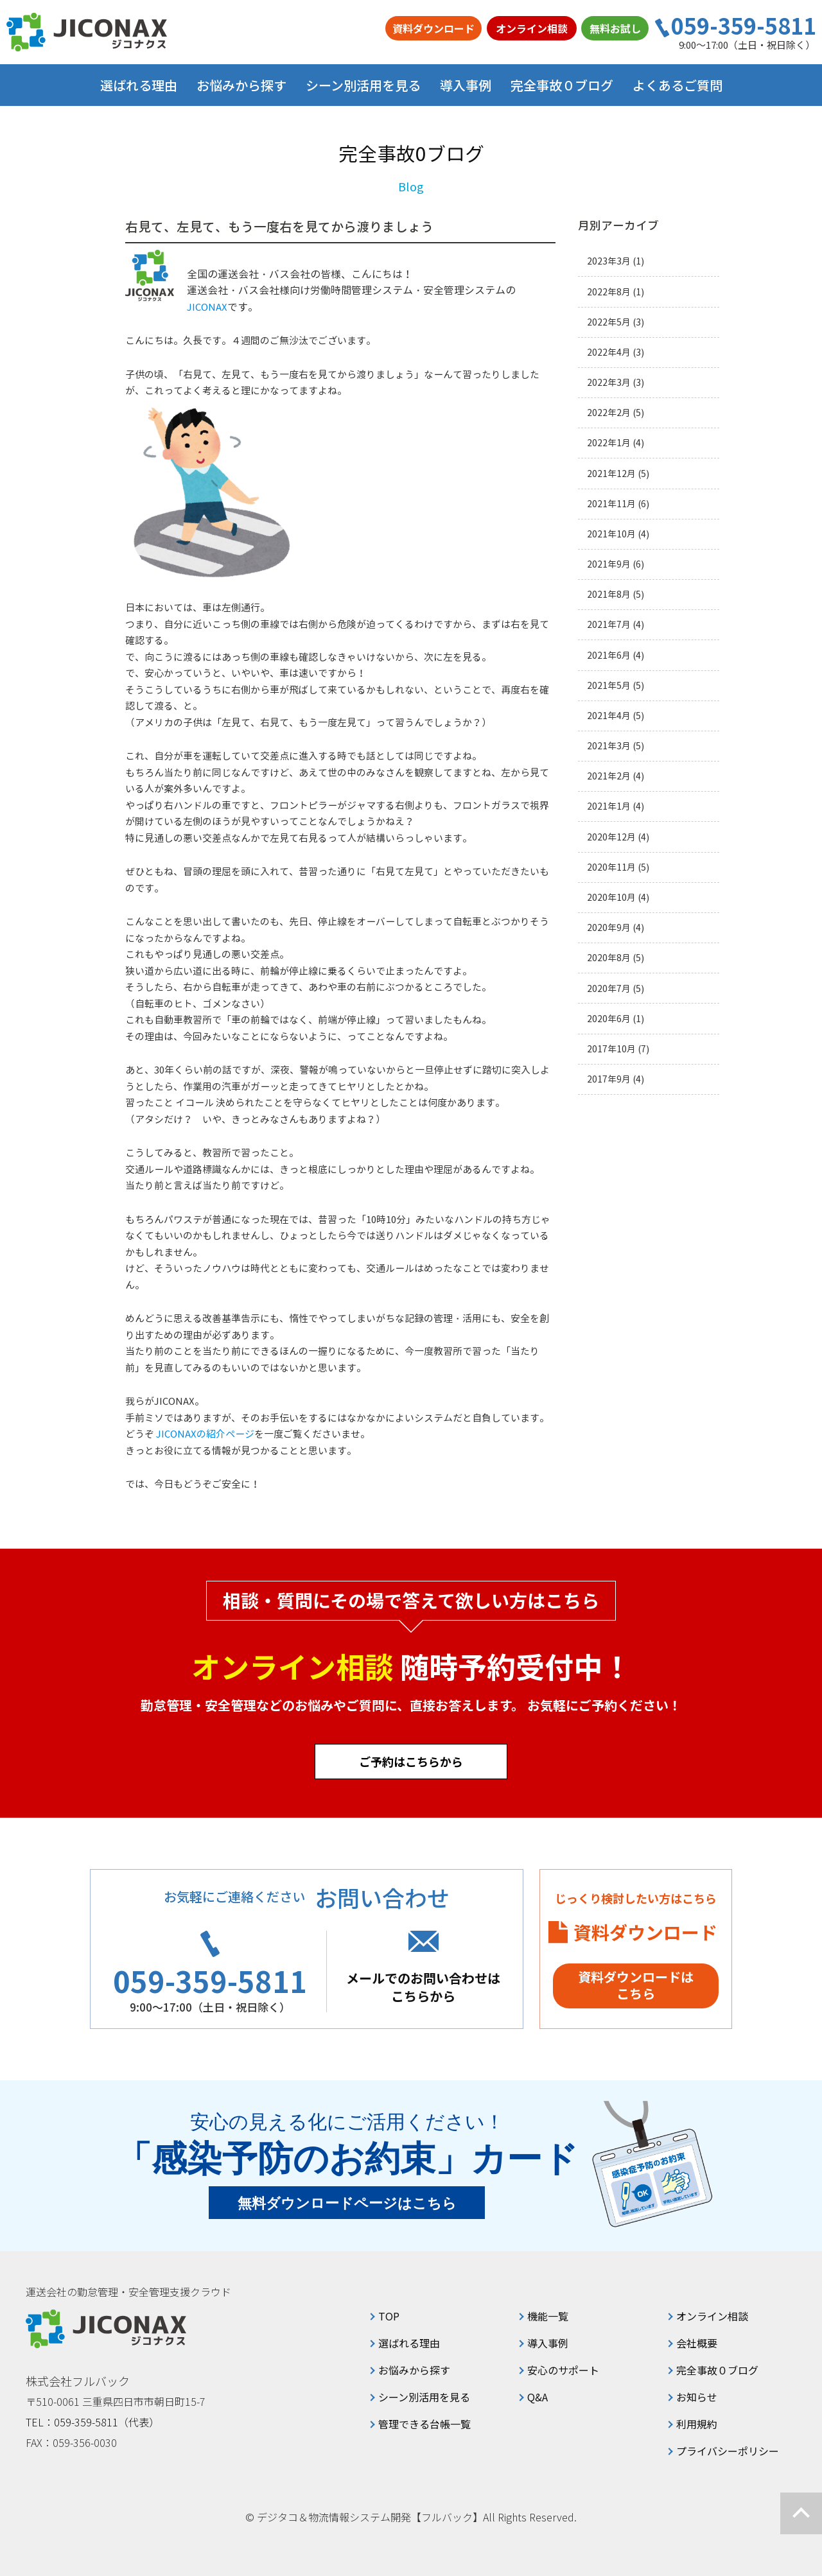 This screenshot has width=822, height=2576. I want to click on メールでのお問い合わせはこちらから, so click(423, 1987).